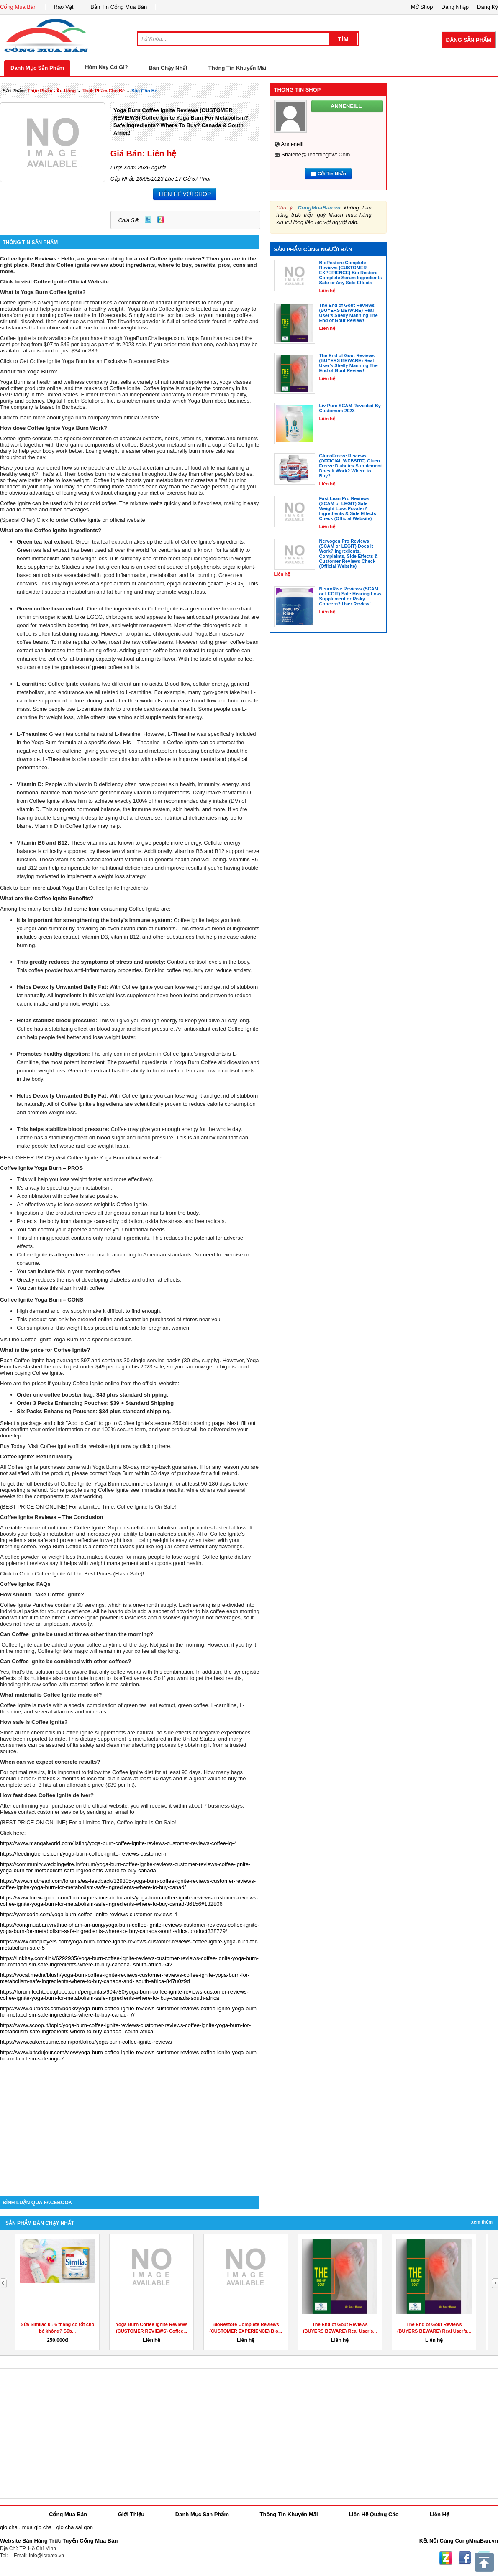 The image size is (498, 2576). I want to click on Rao Vặt, so click(64, 7).